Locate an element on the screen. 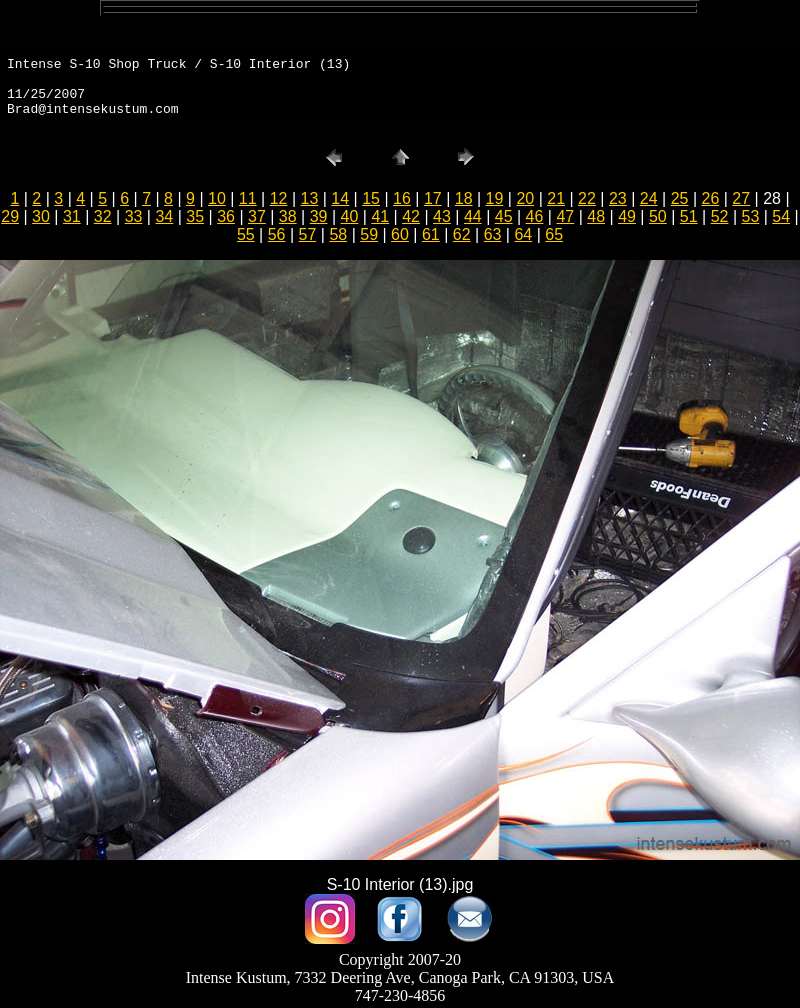 The image size is (800, 1008). 11 is located at coordinates (248, 198).